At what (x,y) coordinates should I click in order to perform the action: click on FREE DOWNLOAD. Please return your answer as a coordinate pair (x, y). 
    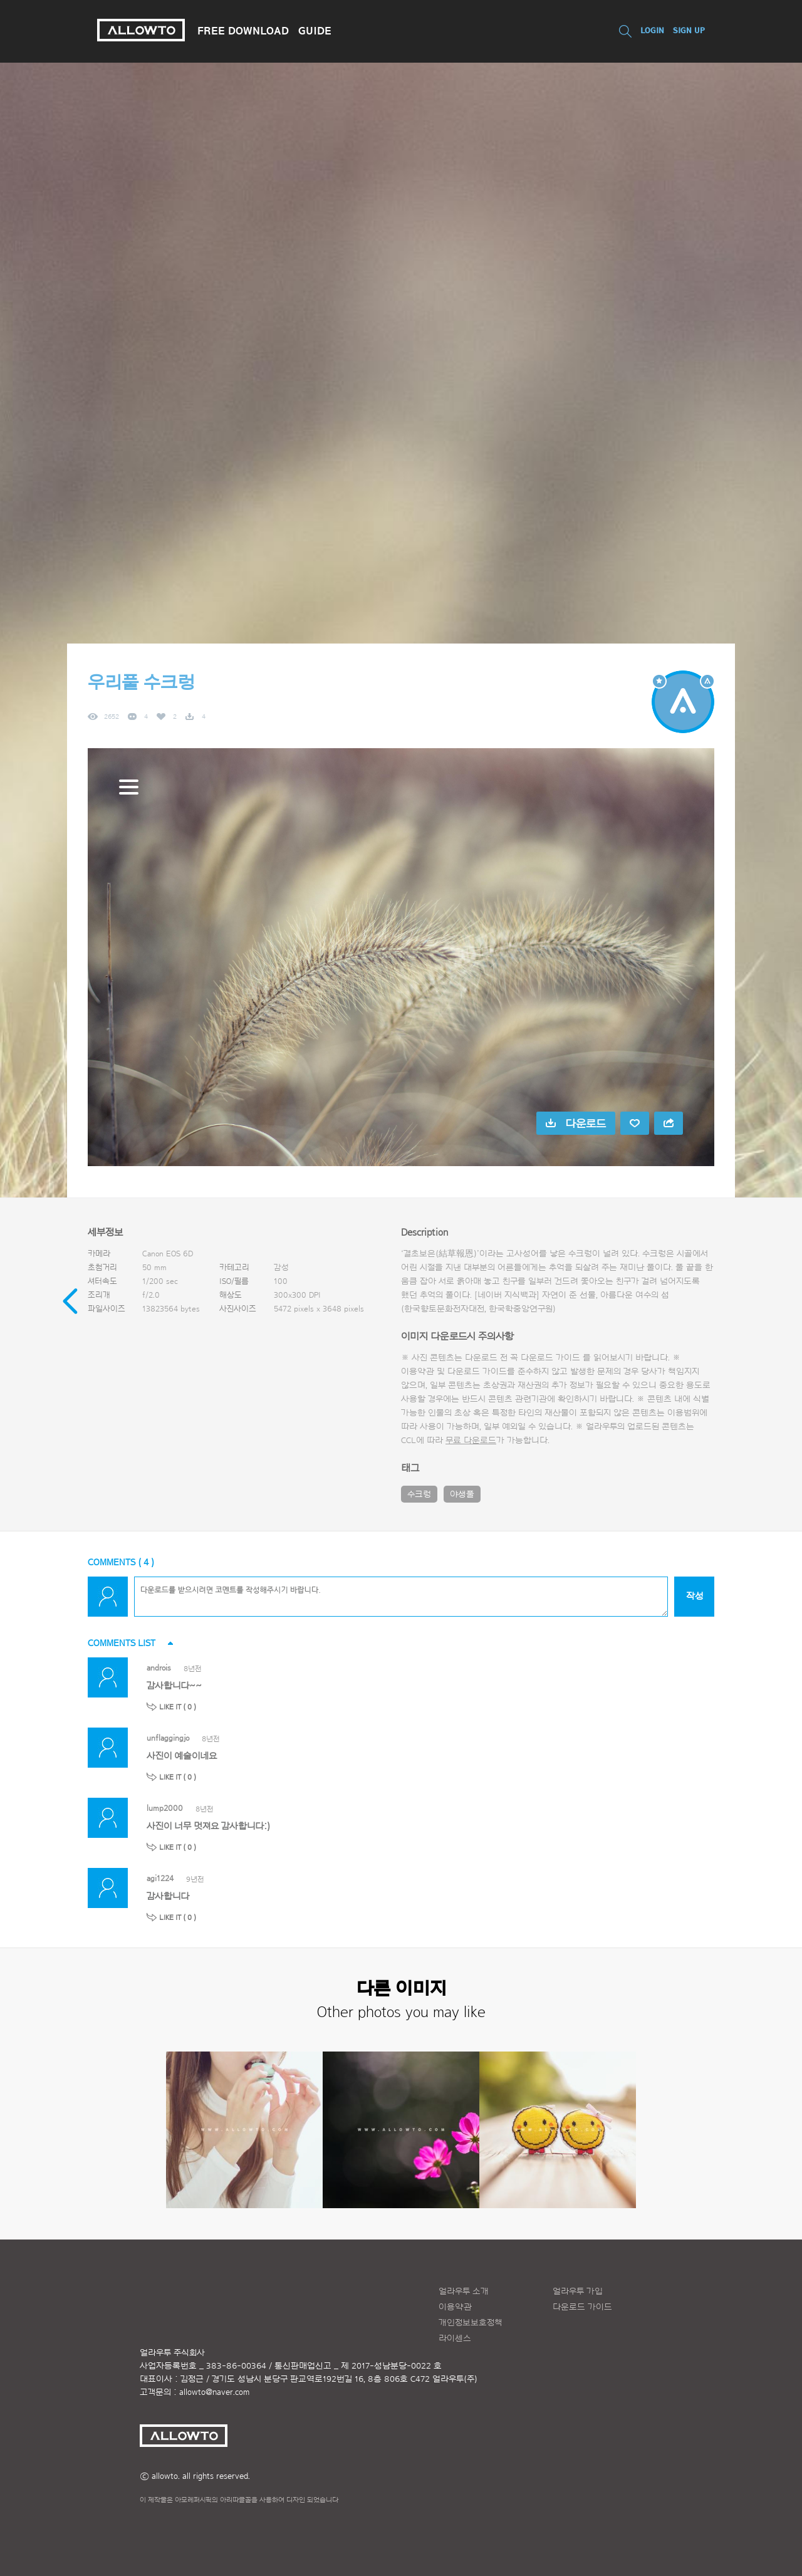
    Looking at the image, I should click on (243, 30).